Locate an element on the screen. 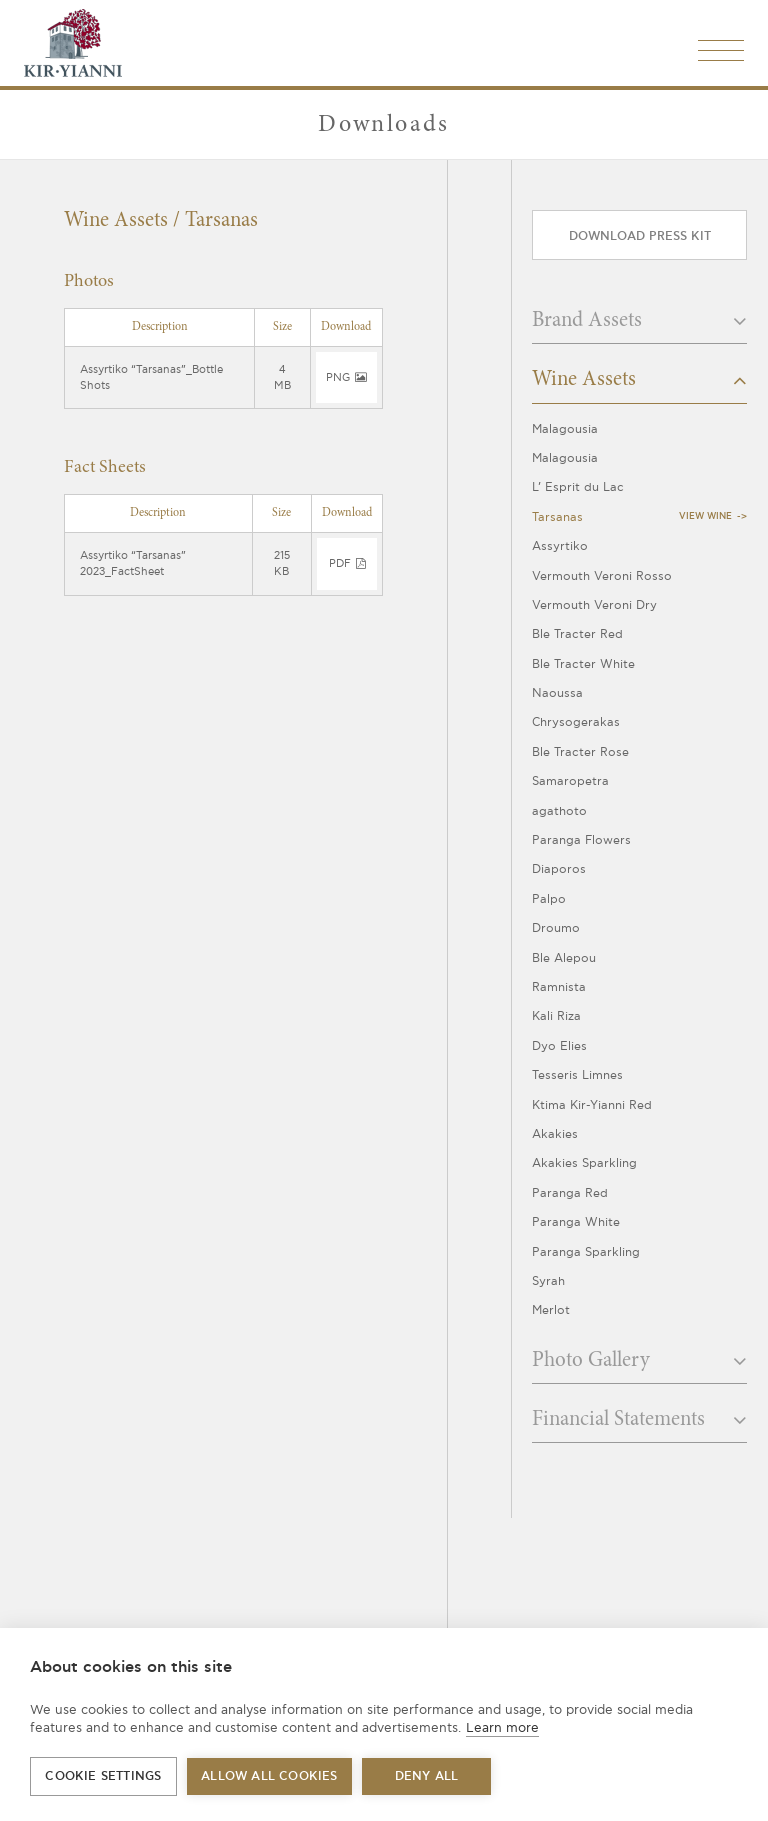  Ble Tracter Red is located at coordinates (577, 634).